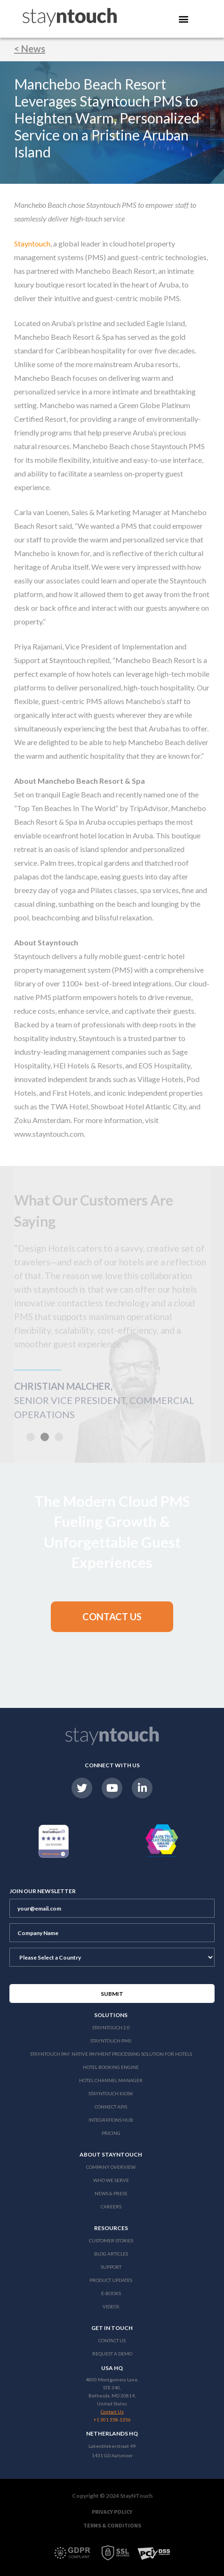 The image size is (224, 2576). What do you see at coordinates (111, 2106) in the screenshot?
I see `Connect APIs` at bounding box center [111, 2106].